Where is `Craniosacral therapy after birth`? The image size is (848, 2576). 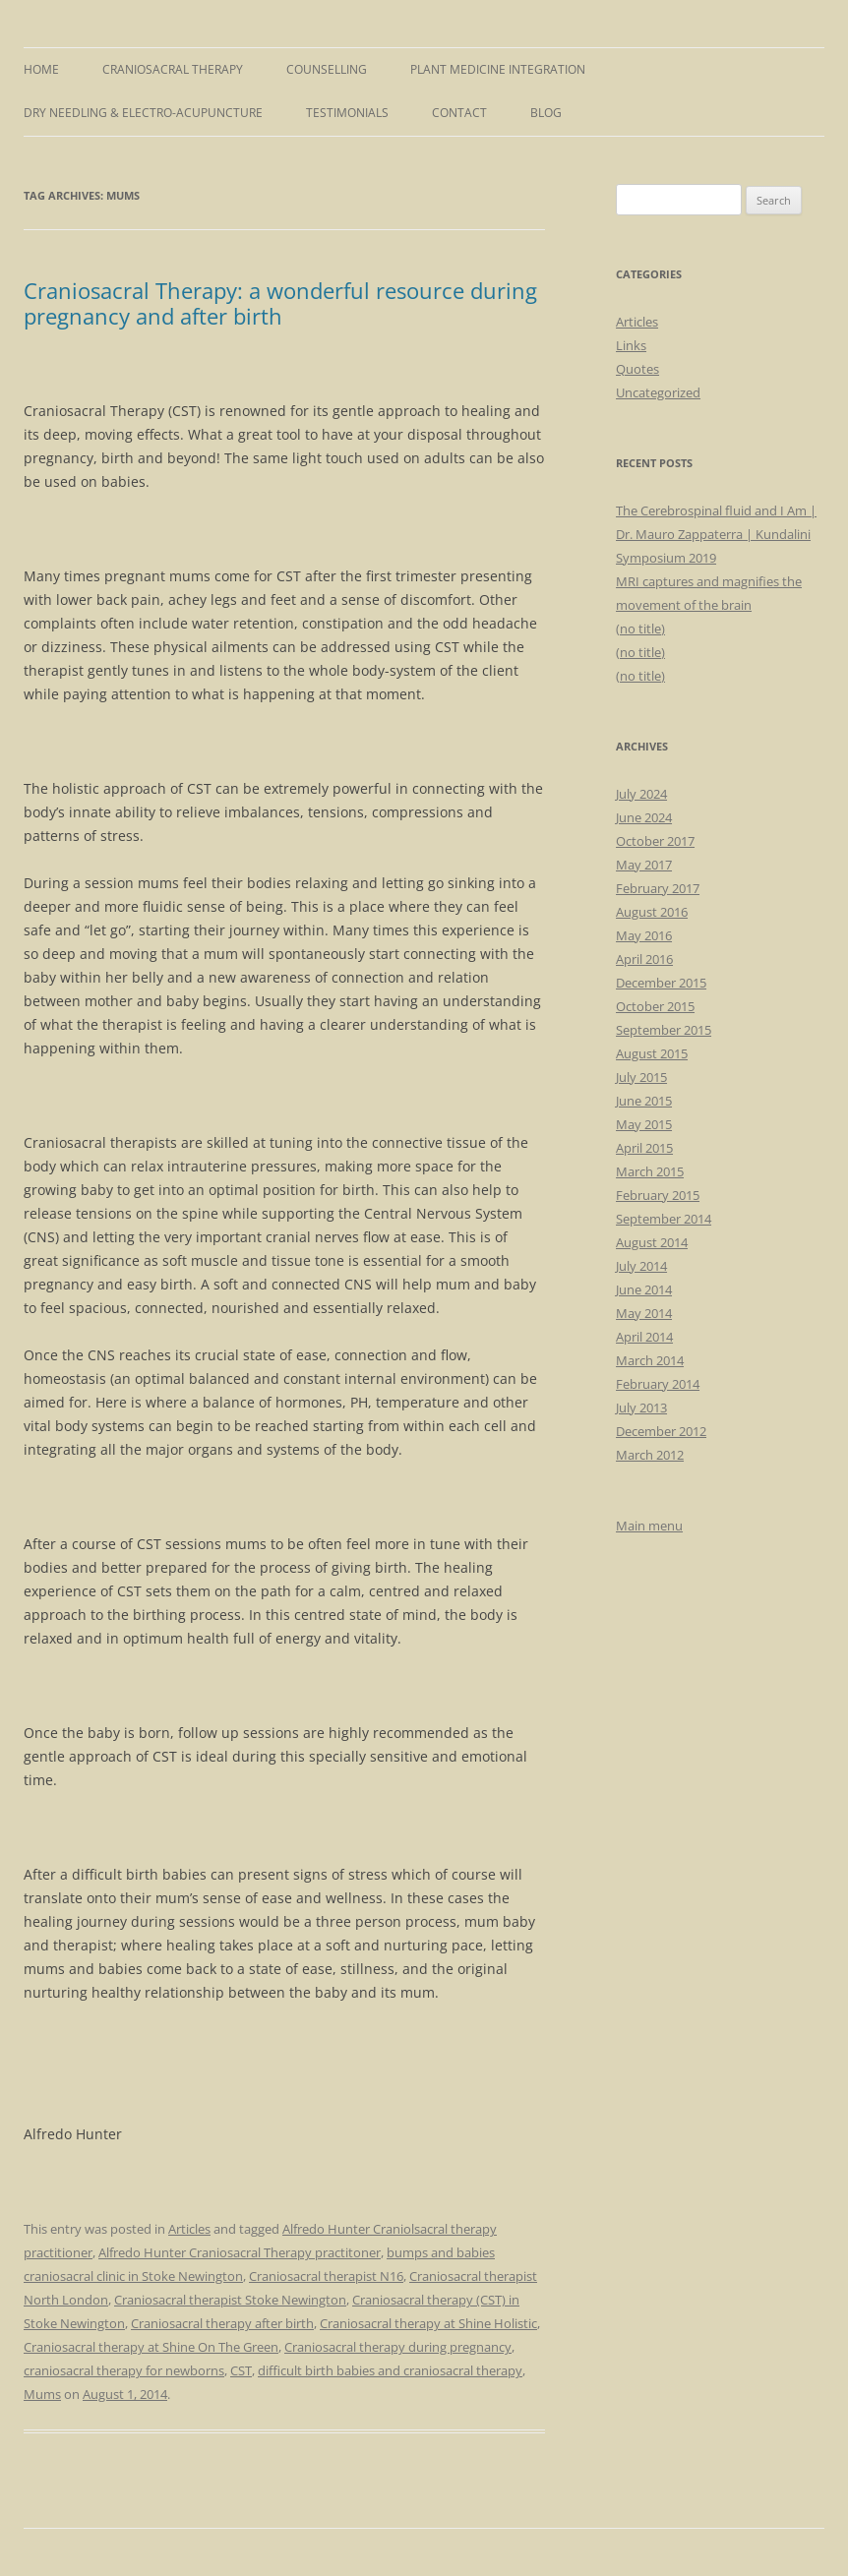 Craniosacral therapy after birth is located at coordinates (222, 2323).